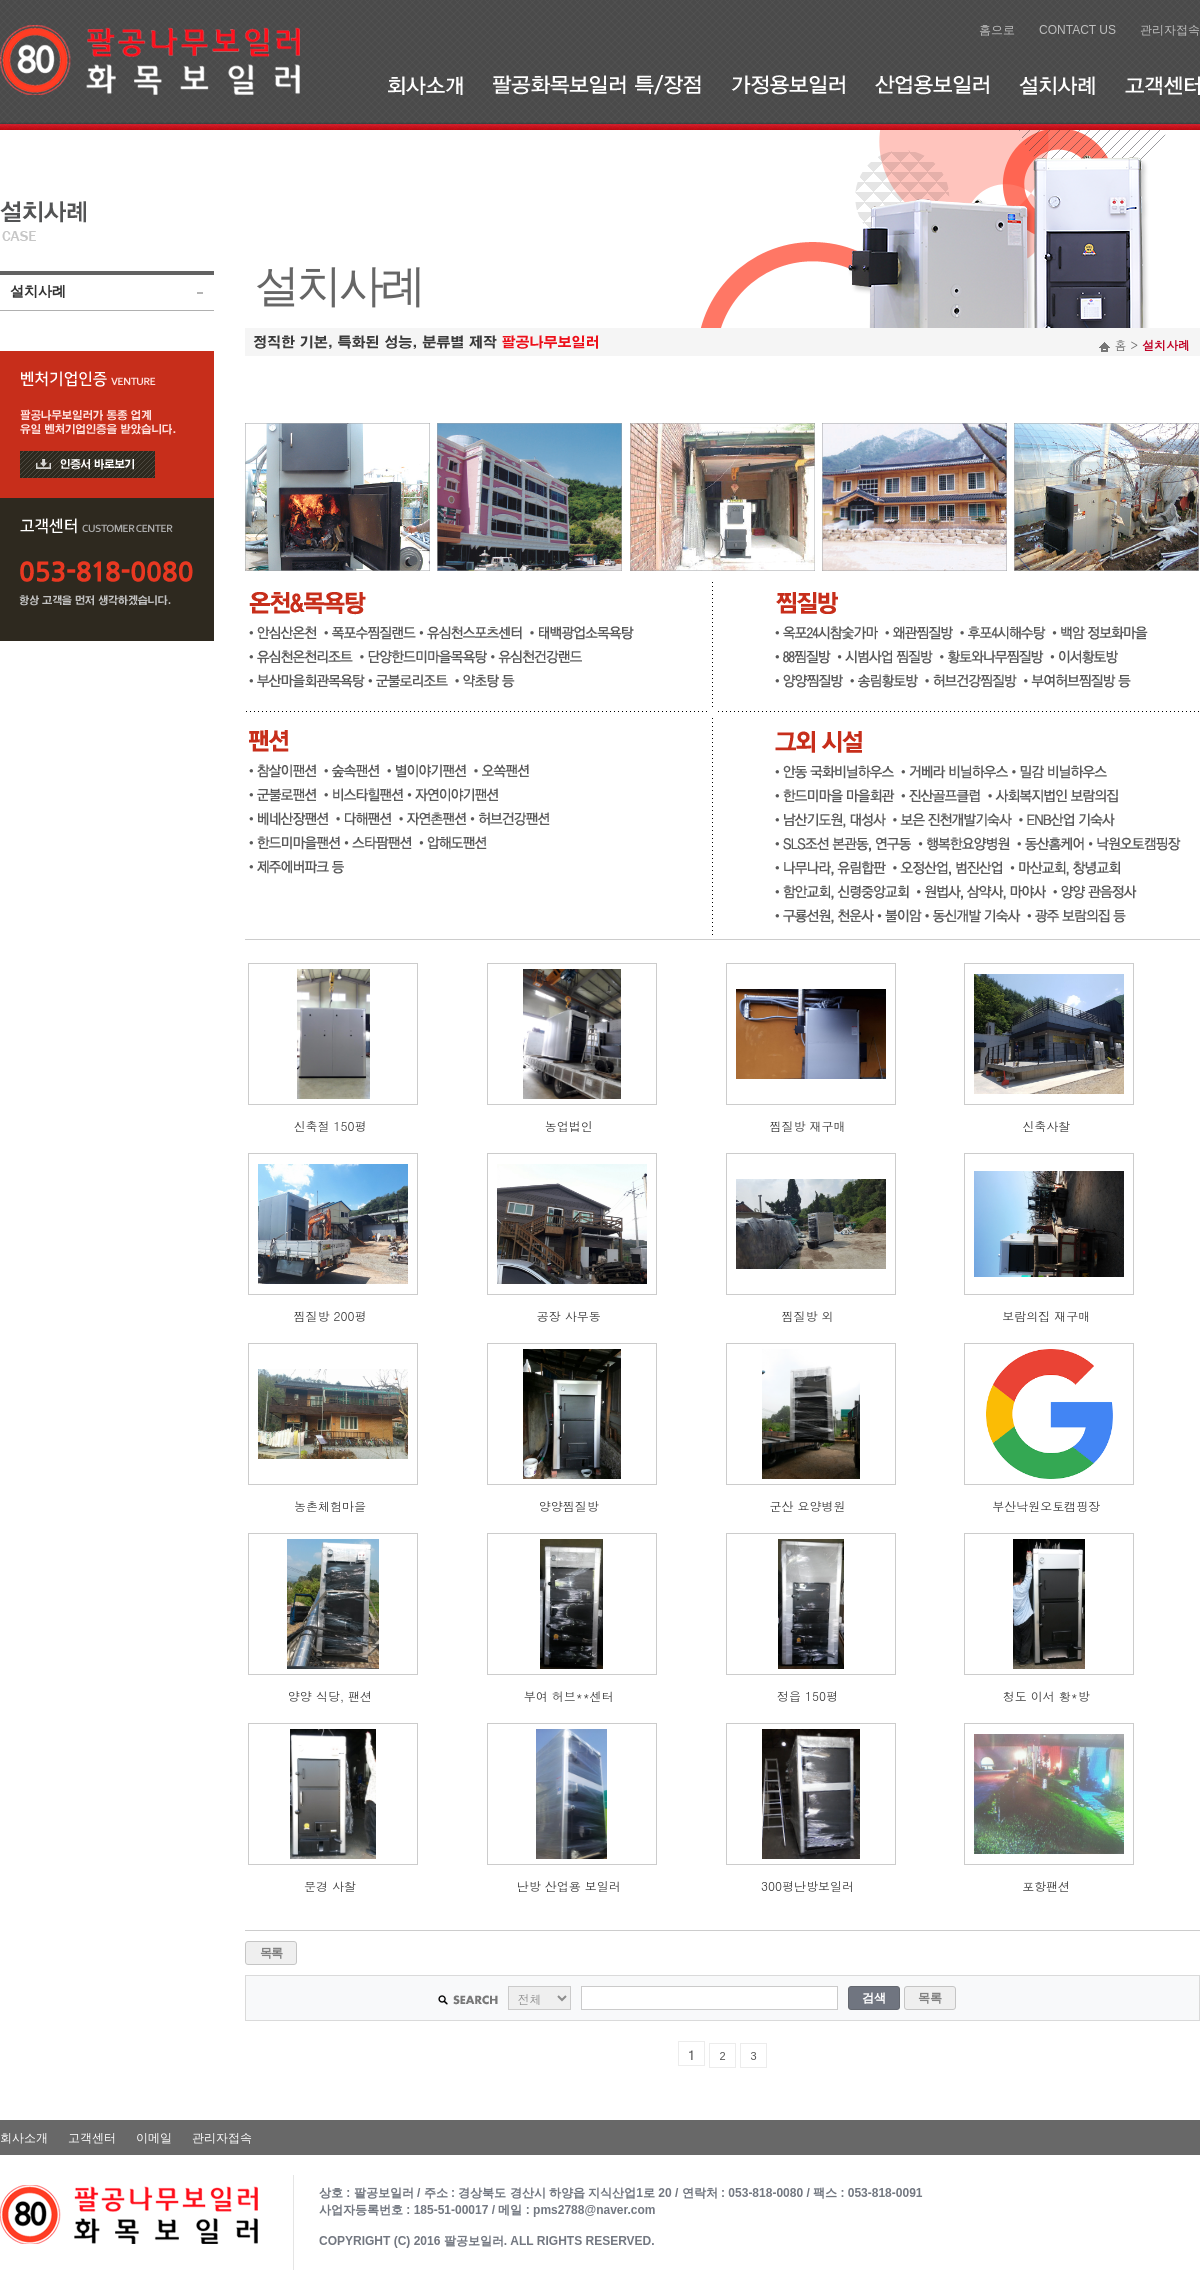  I want to click on 이메일, so click(154, 2138).